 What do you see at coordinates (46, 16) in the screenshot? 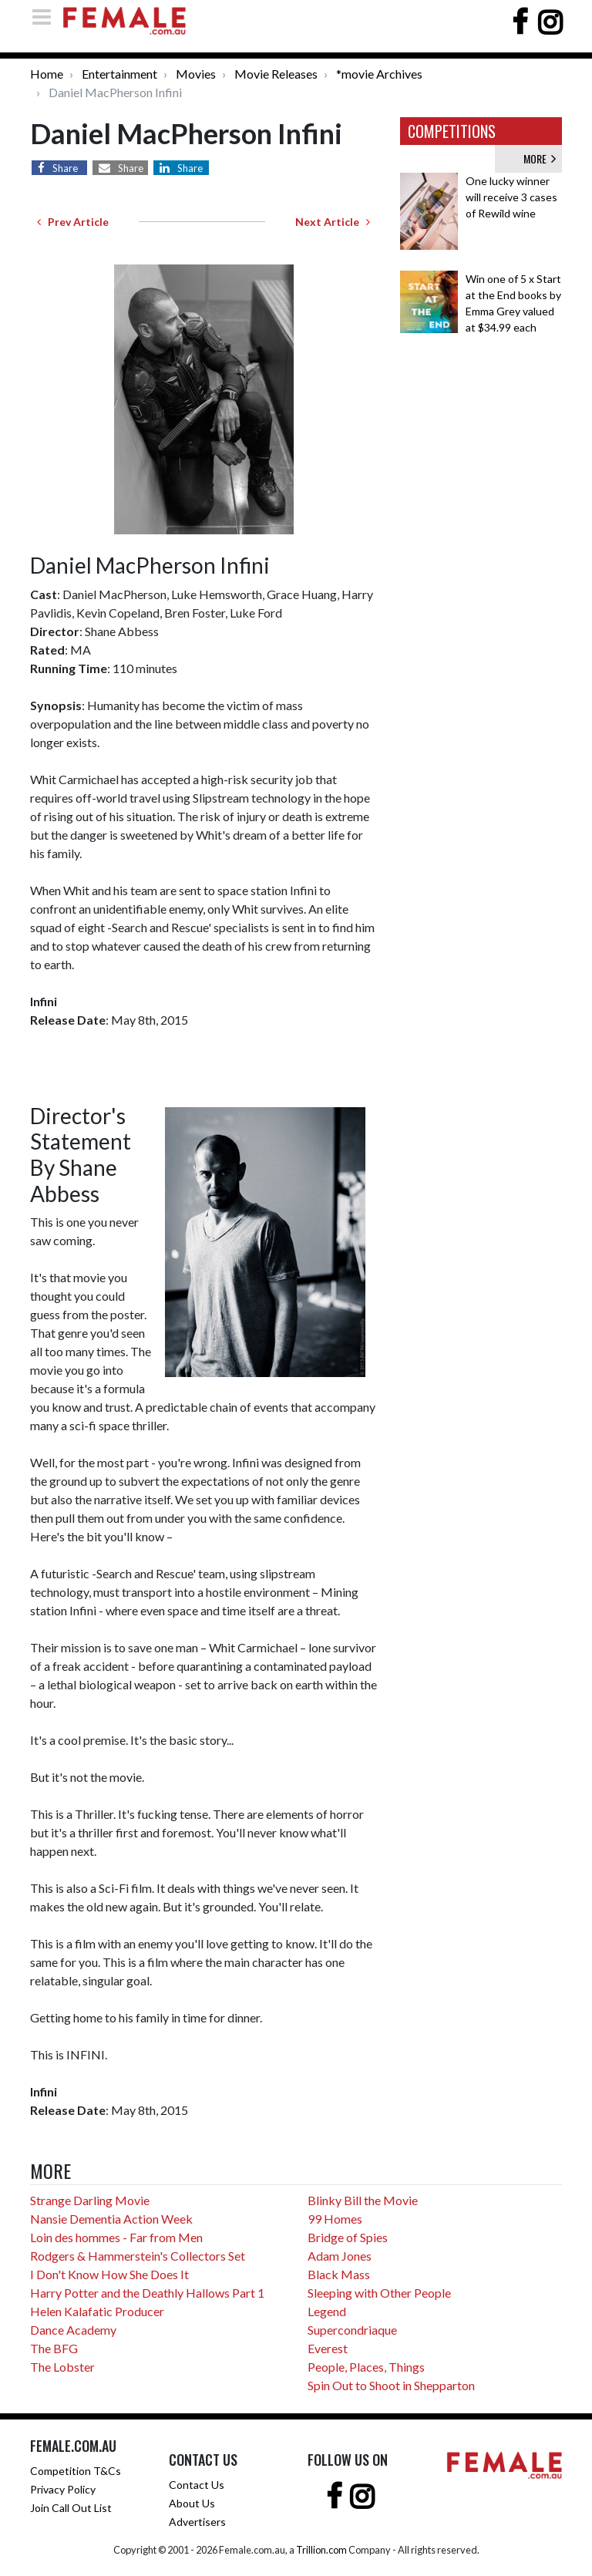
I see `[Toggle navigation]` at bounding box center [46, 16].